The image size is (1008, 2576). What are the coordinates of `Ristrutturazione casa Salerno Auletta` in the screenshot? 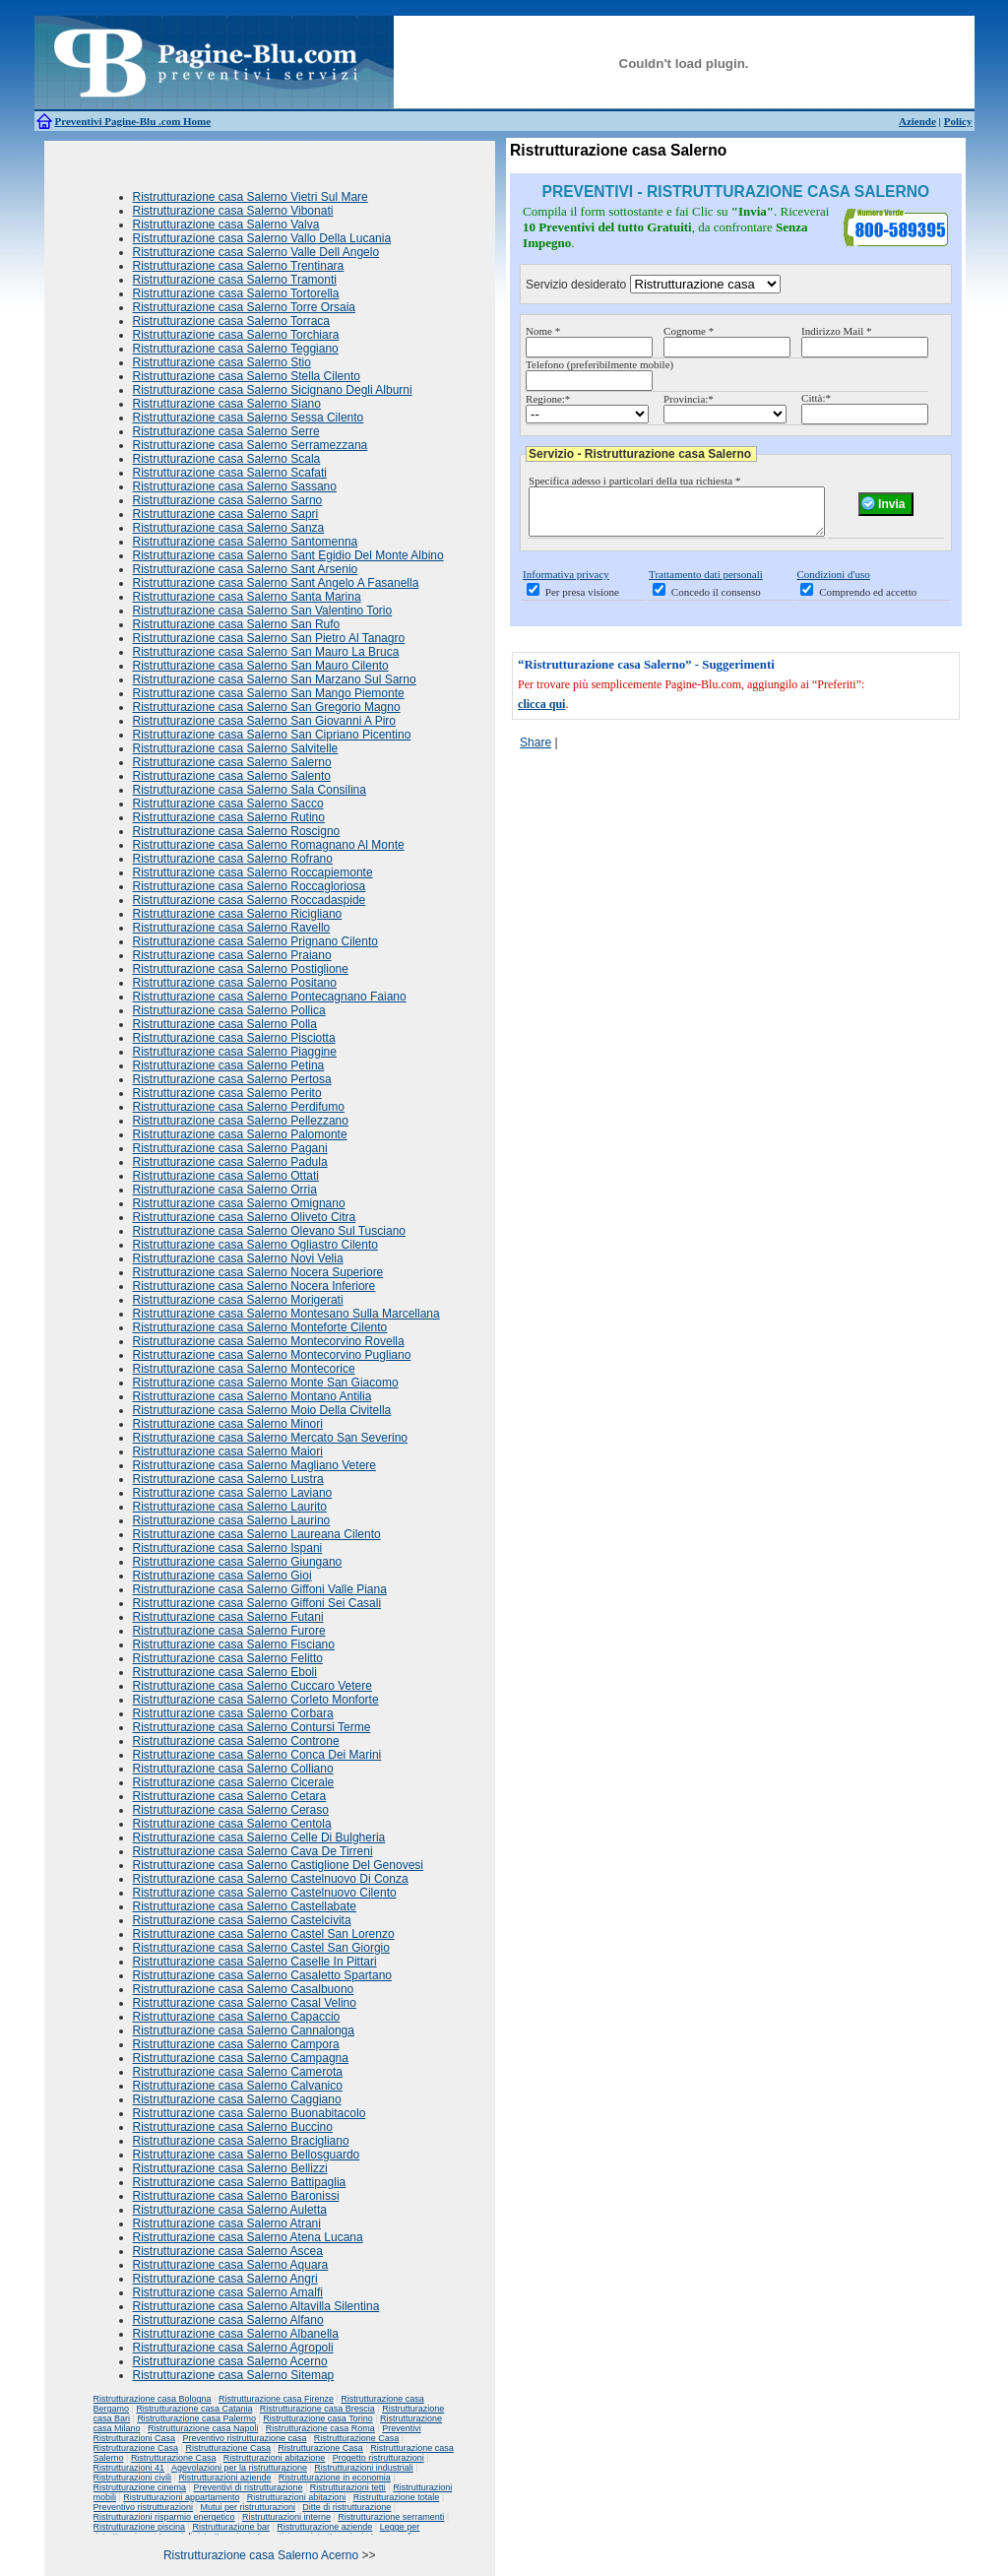 It's located at (230, 2210).